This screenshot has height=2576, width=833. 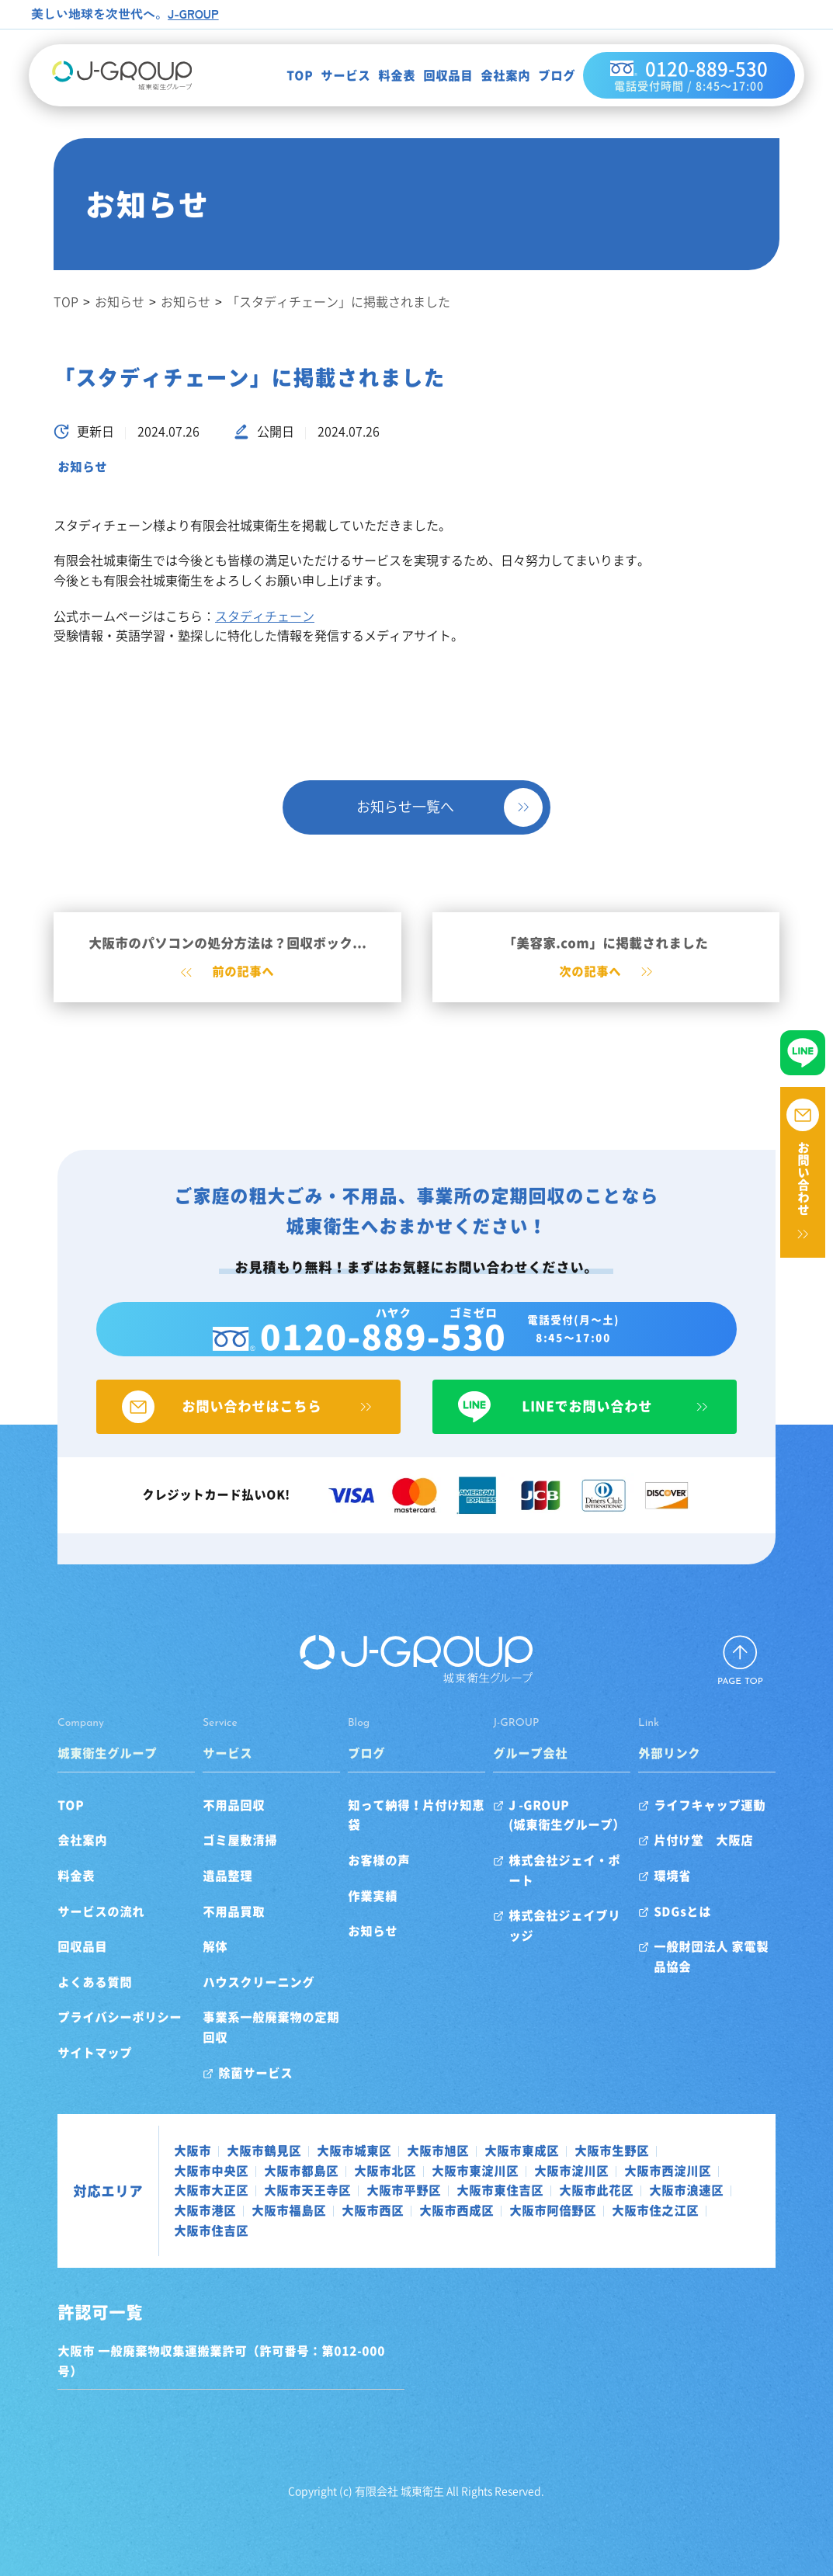 I want to click on 大阪市鶴見区, so click(x=218, y=2172).